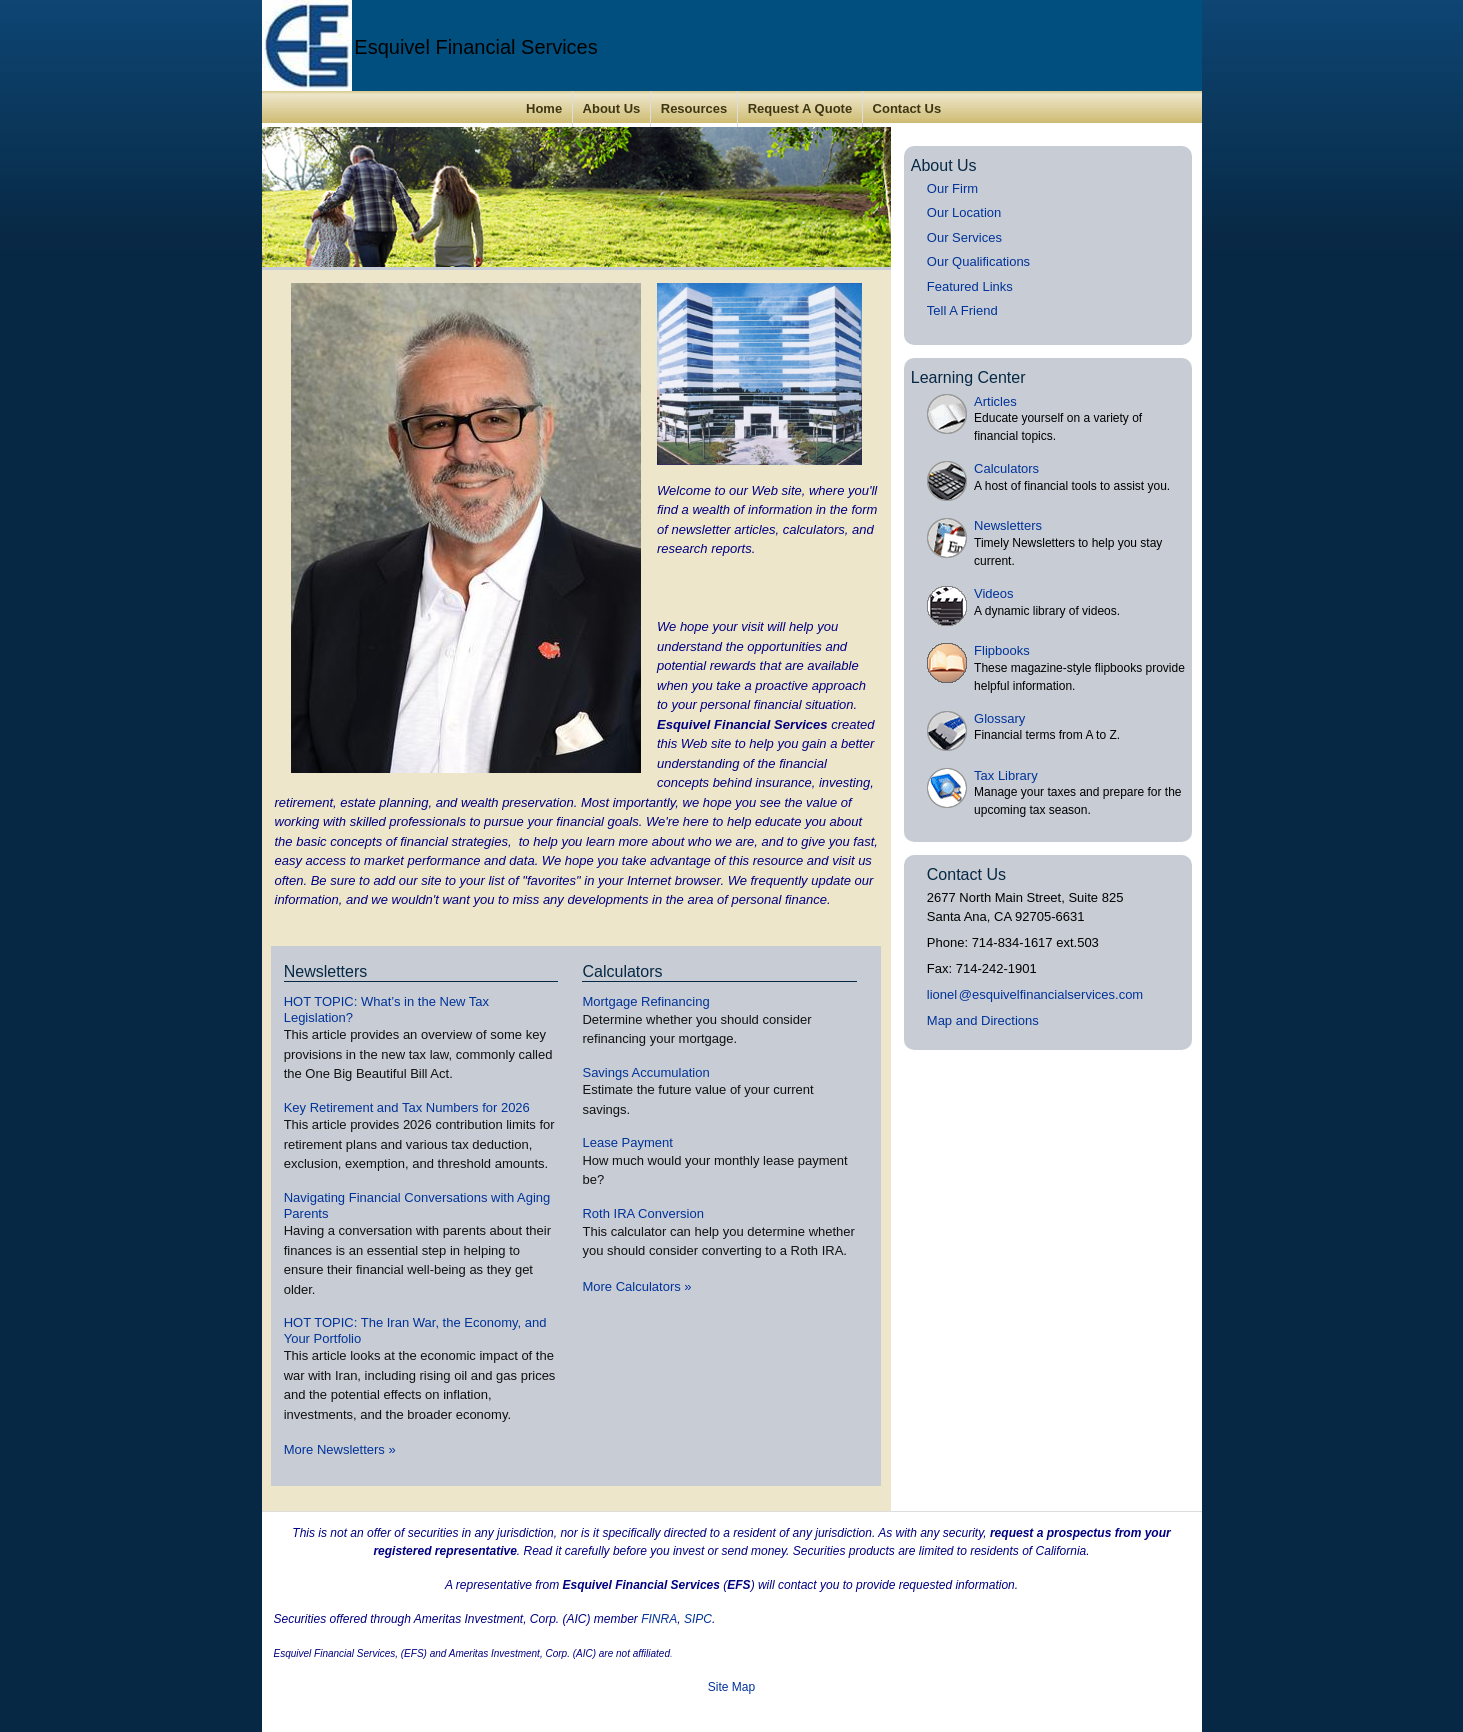 This screenshot has width=1463, height=1732. Describe the element at coordinates (659, 1619) in the screenshot. I see `FINRA` at that location.